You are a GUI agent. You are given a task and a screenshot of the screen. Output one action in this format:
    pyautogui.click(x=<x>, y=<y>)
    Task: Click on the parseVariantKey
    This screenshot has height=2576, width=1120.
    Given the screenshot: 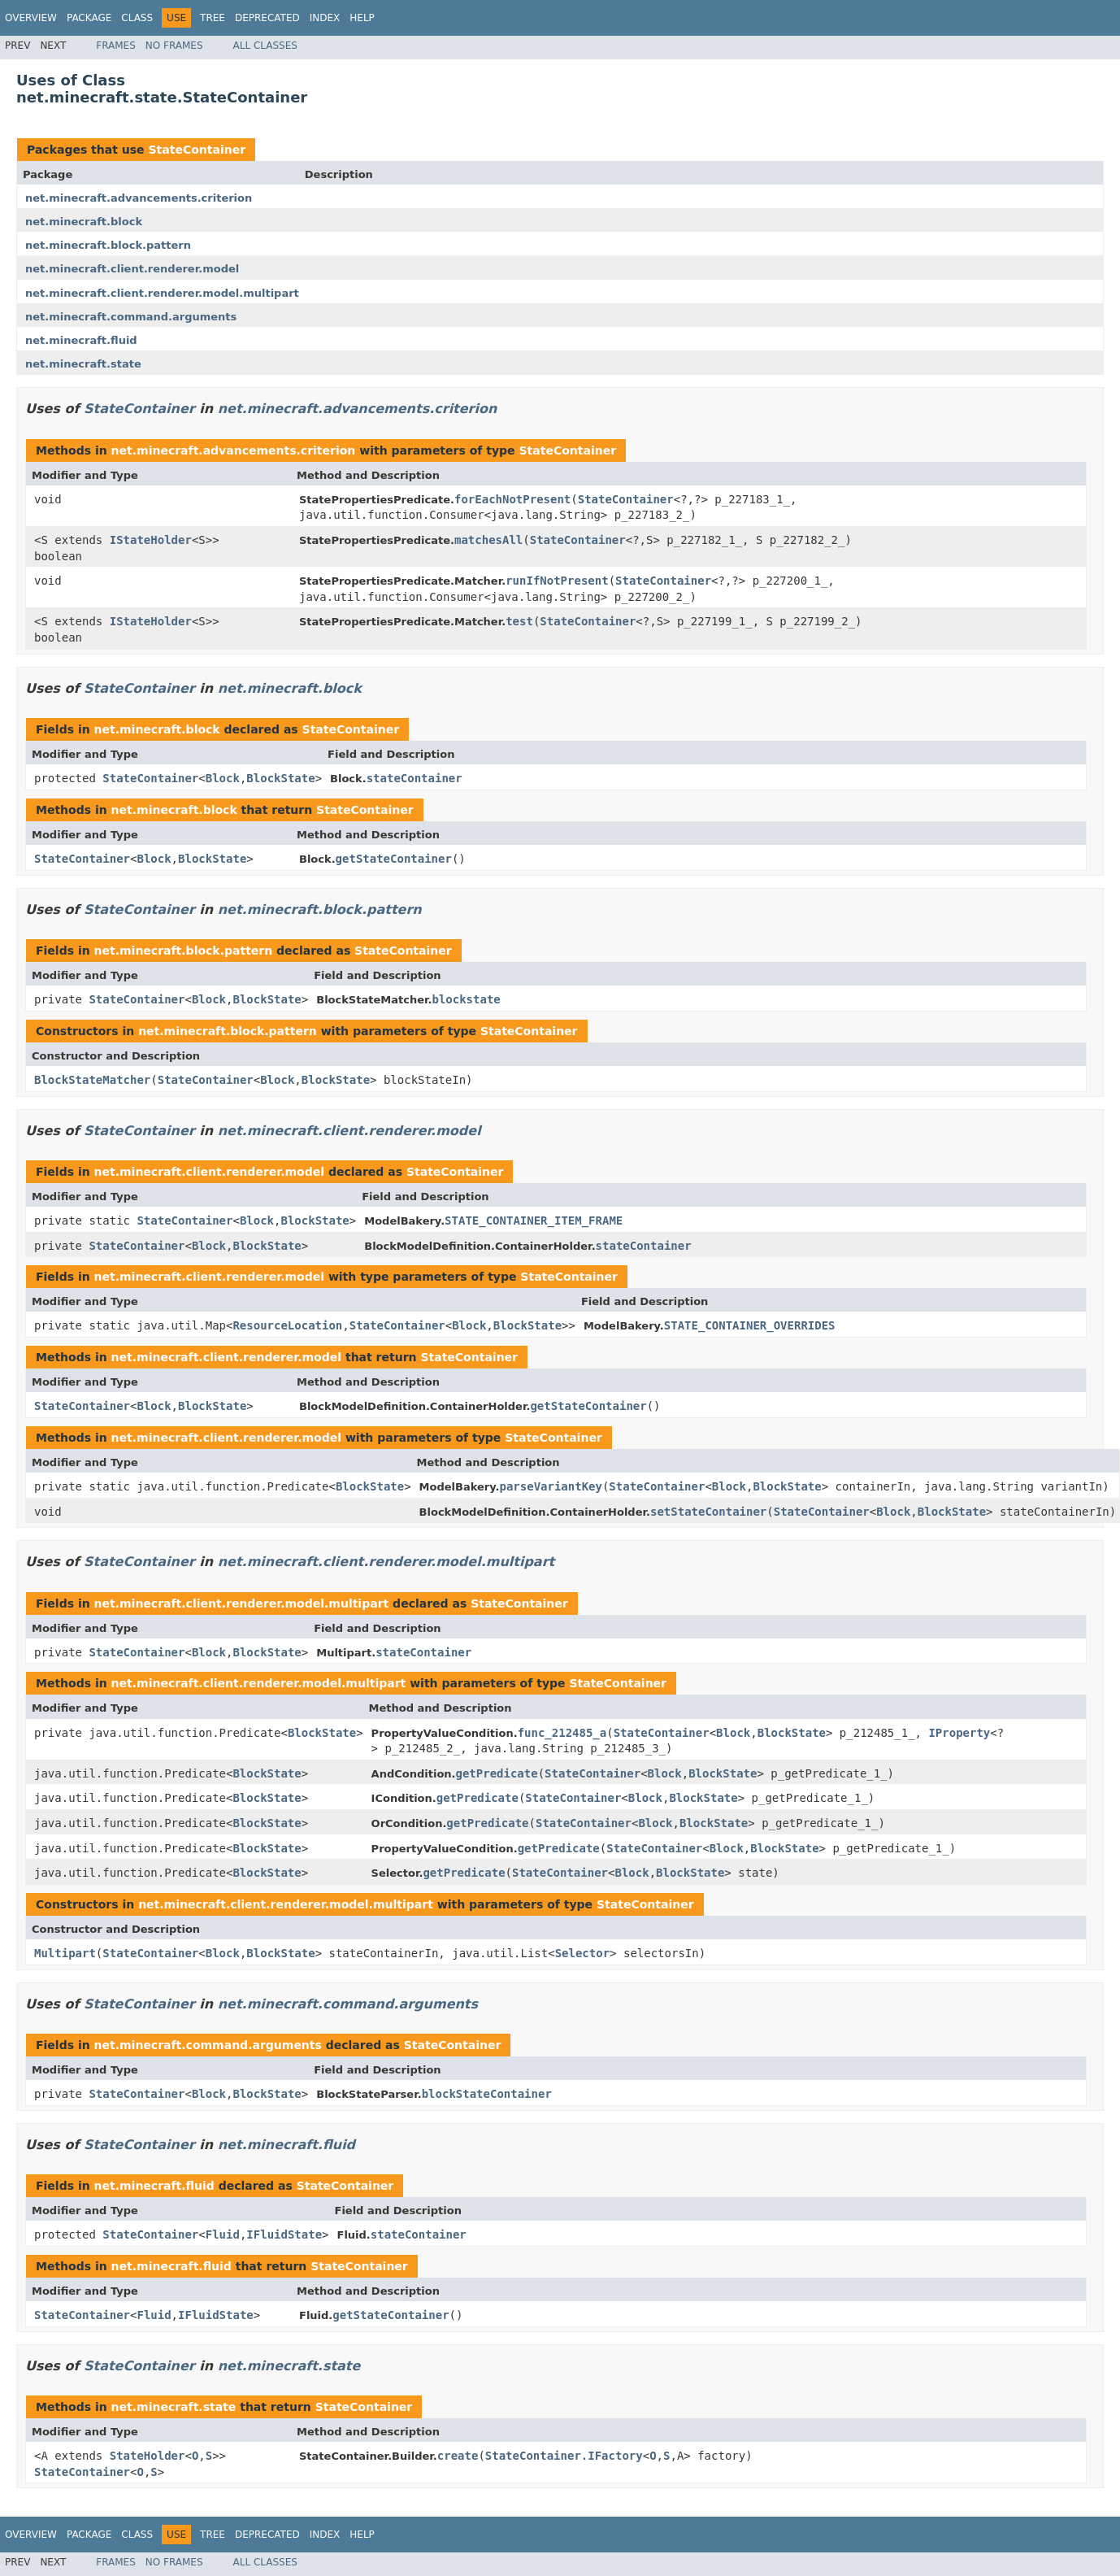 What is the action you would take?
    pyautogui.click(x=550, y=1486)
    